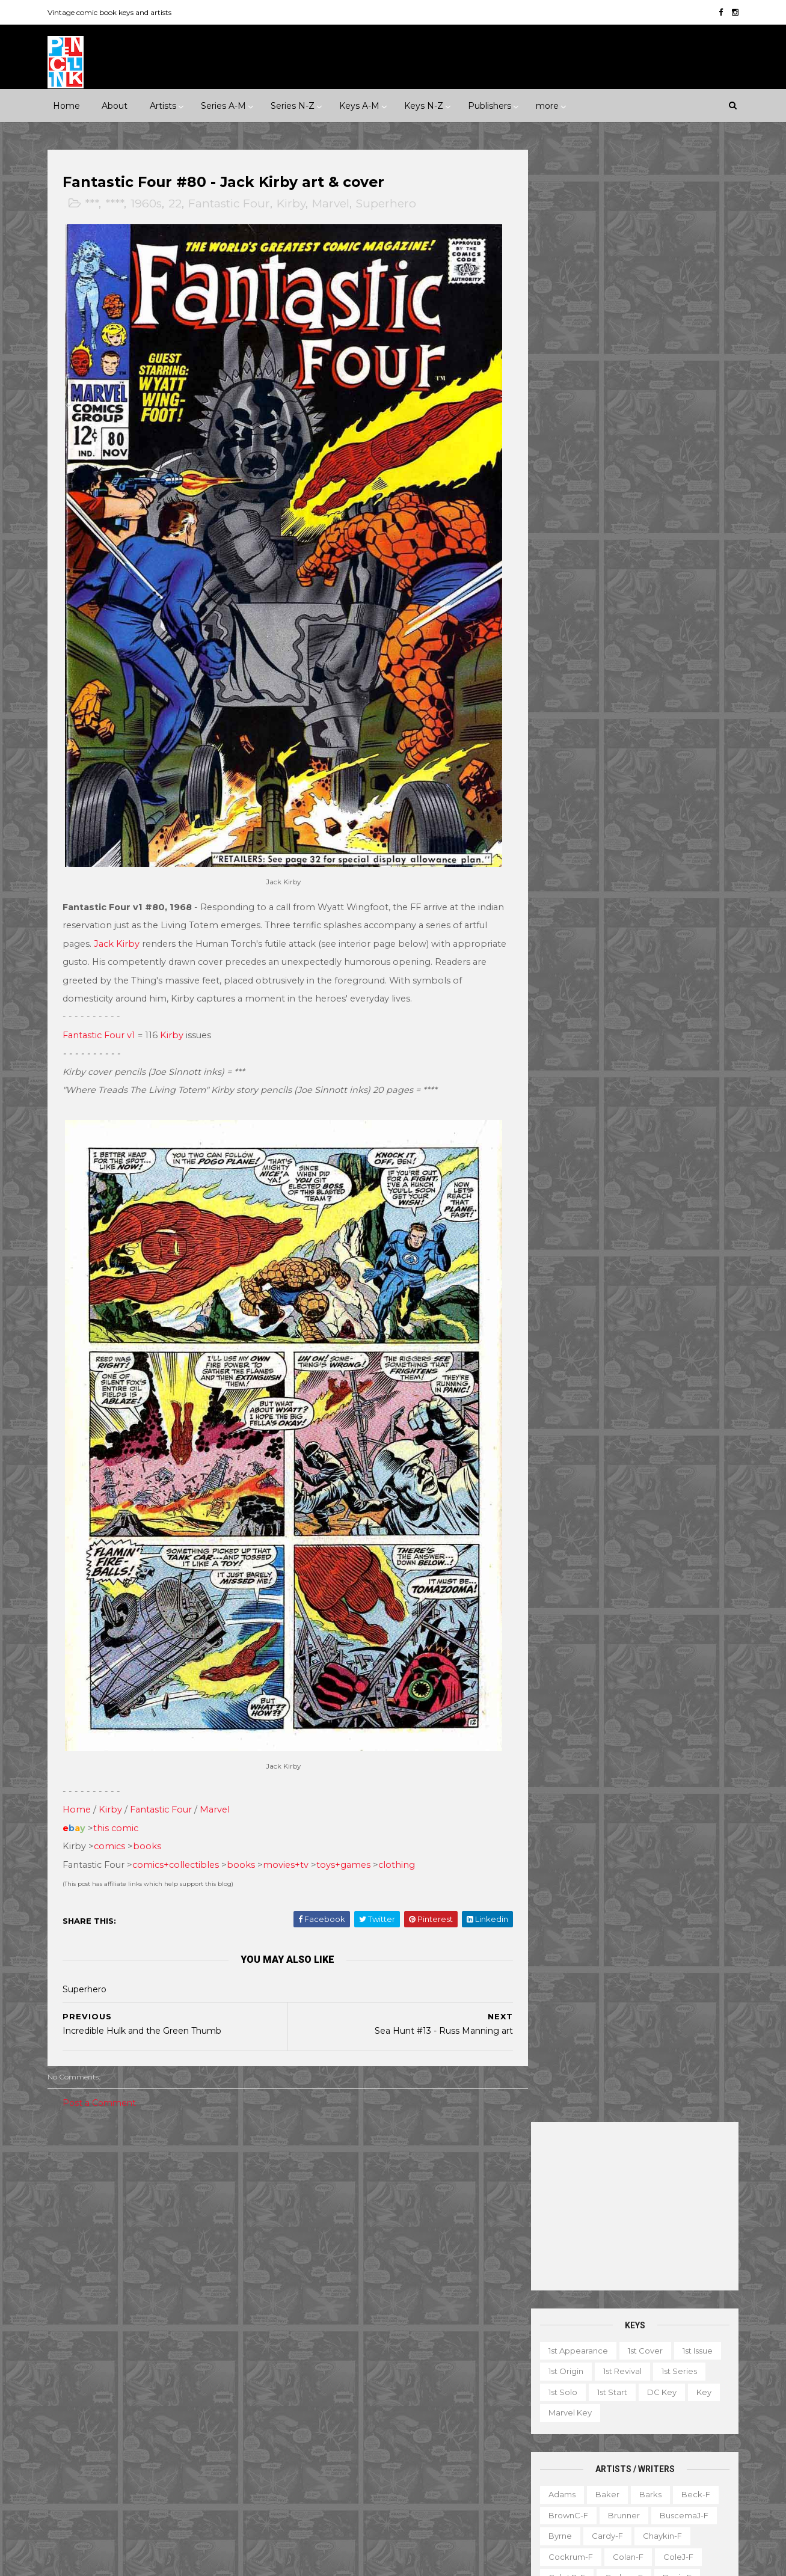 This screenshot has height=2576, width=786. What do you see at coordinates (433, 2469) in the screenshot?
I see `Wolverine` at bounding box center [433, 2469].